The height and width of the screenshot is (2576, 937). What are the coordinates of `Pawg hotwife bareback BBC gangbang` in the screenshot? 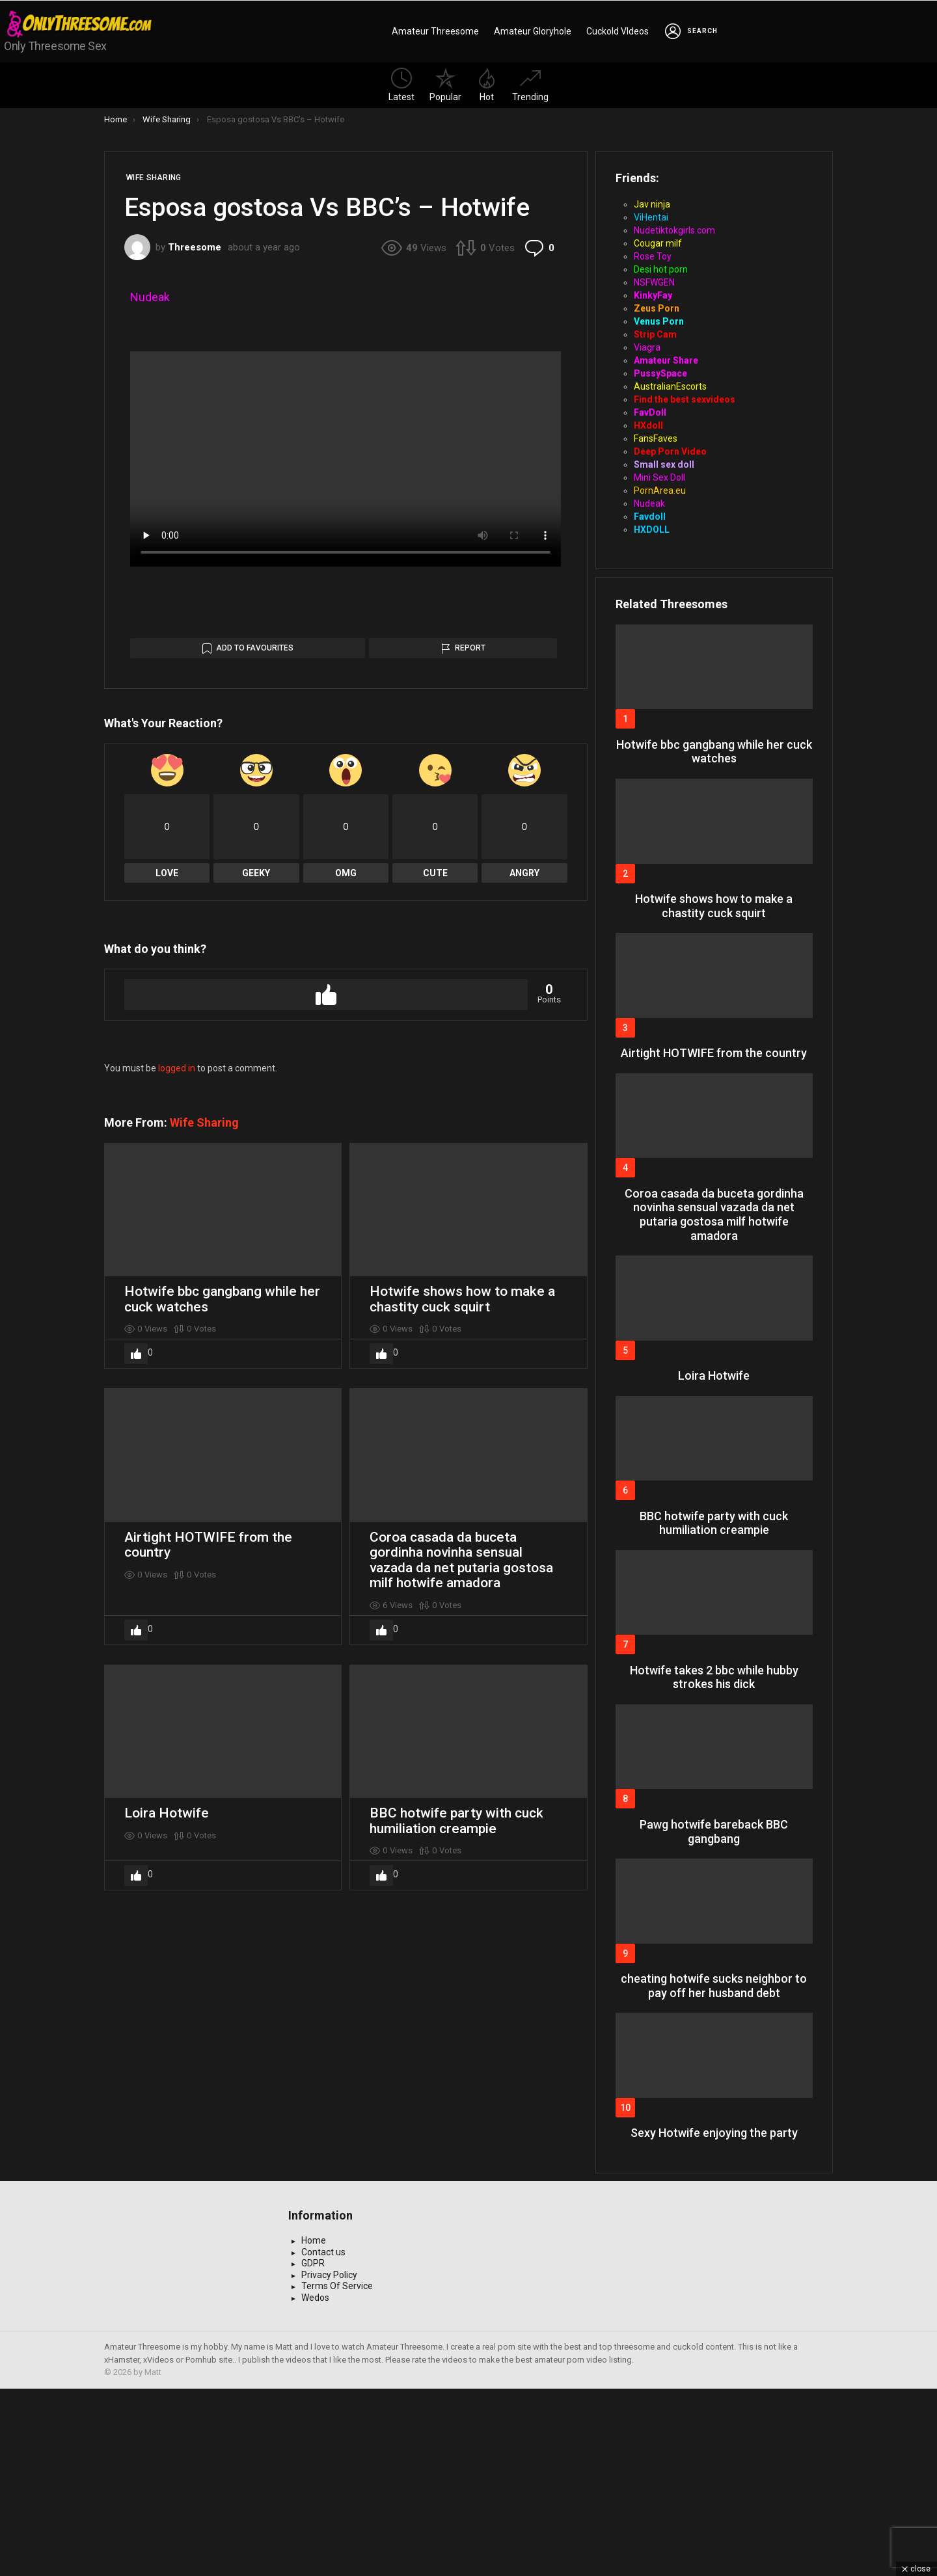 It's located at (714, 1831).